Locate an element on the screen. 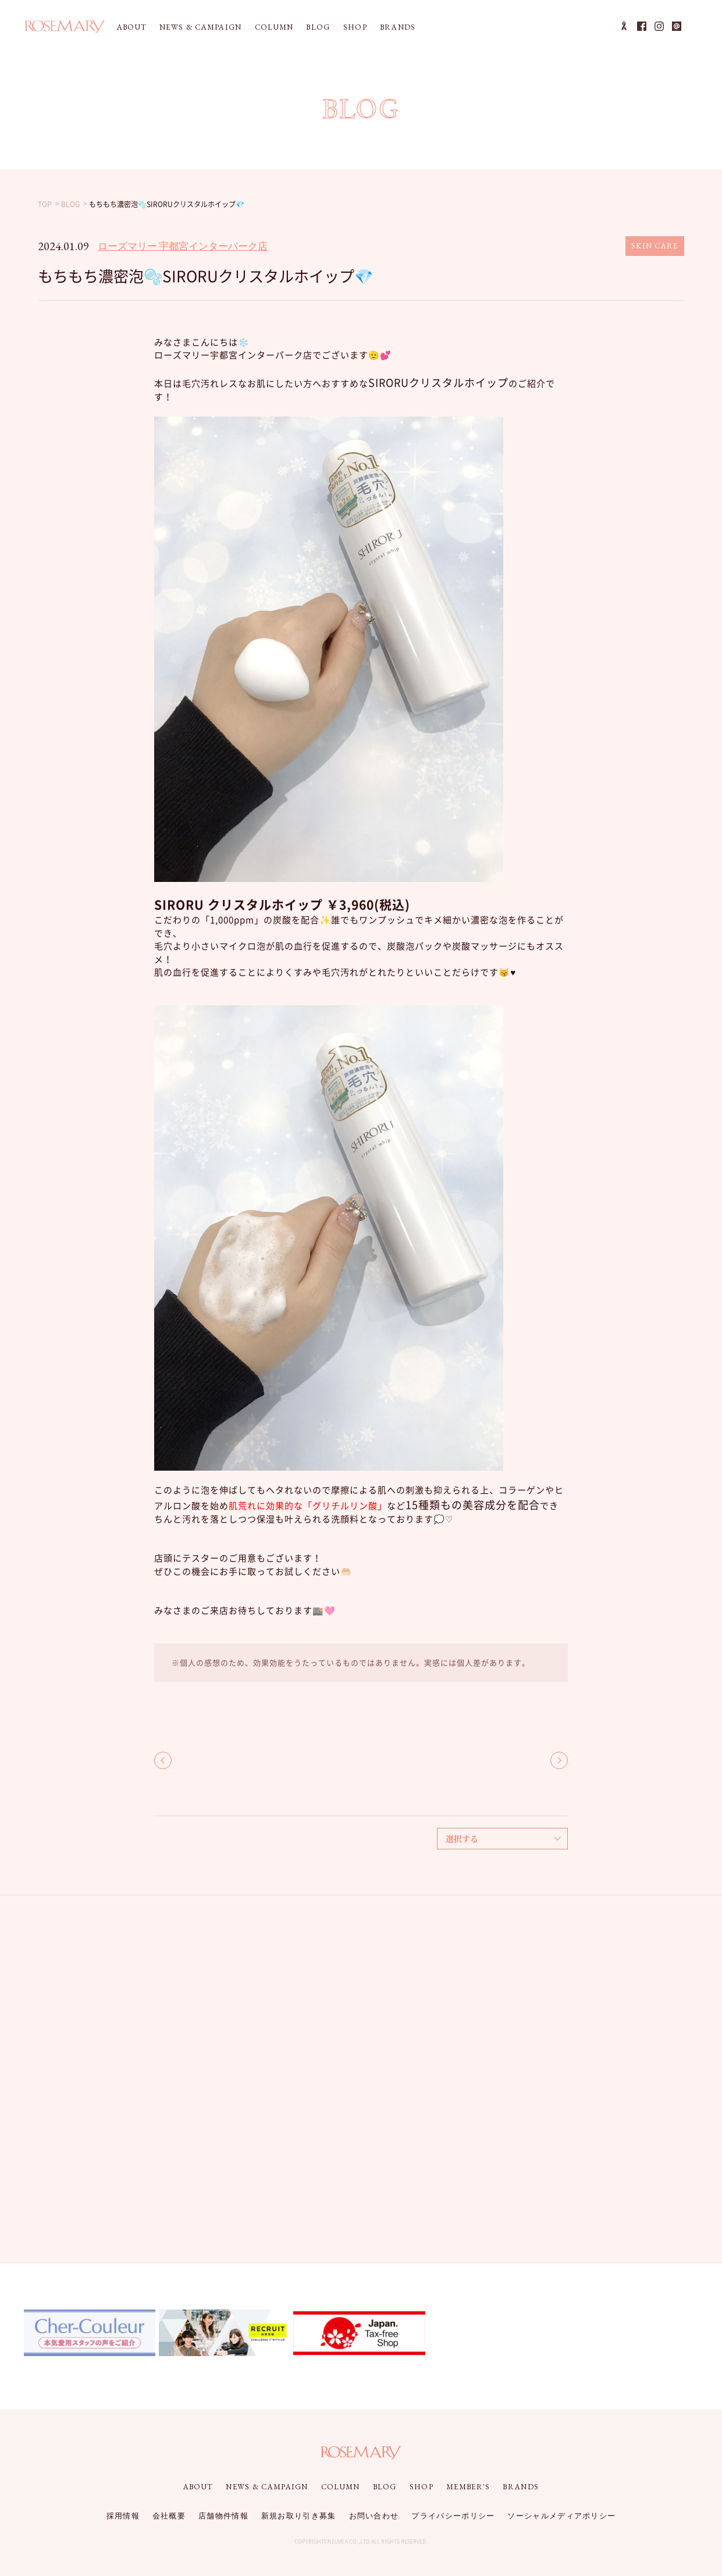 Image resolution: width=722 pixels, height=2576 pixels. NEWS & CAMPAIGN is located at coordinates (200, 27).